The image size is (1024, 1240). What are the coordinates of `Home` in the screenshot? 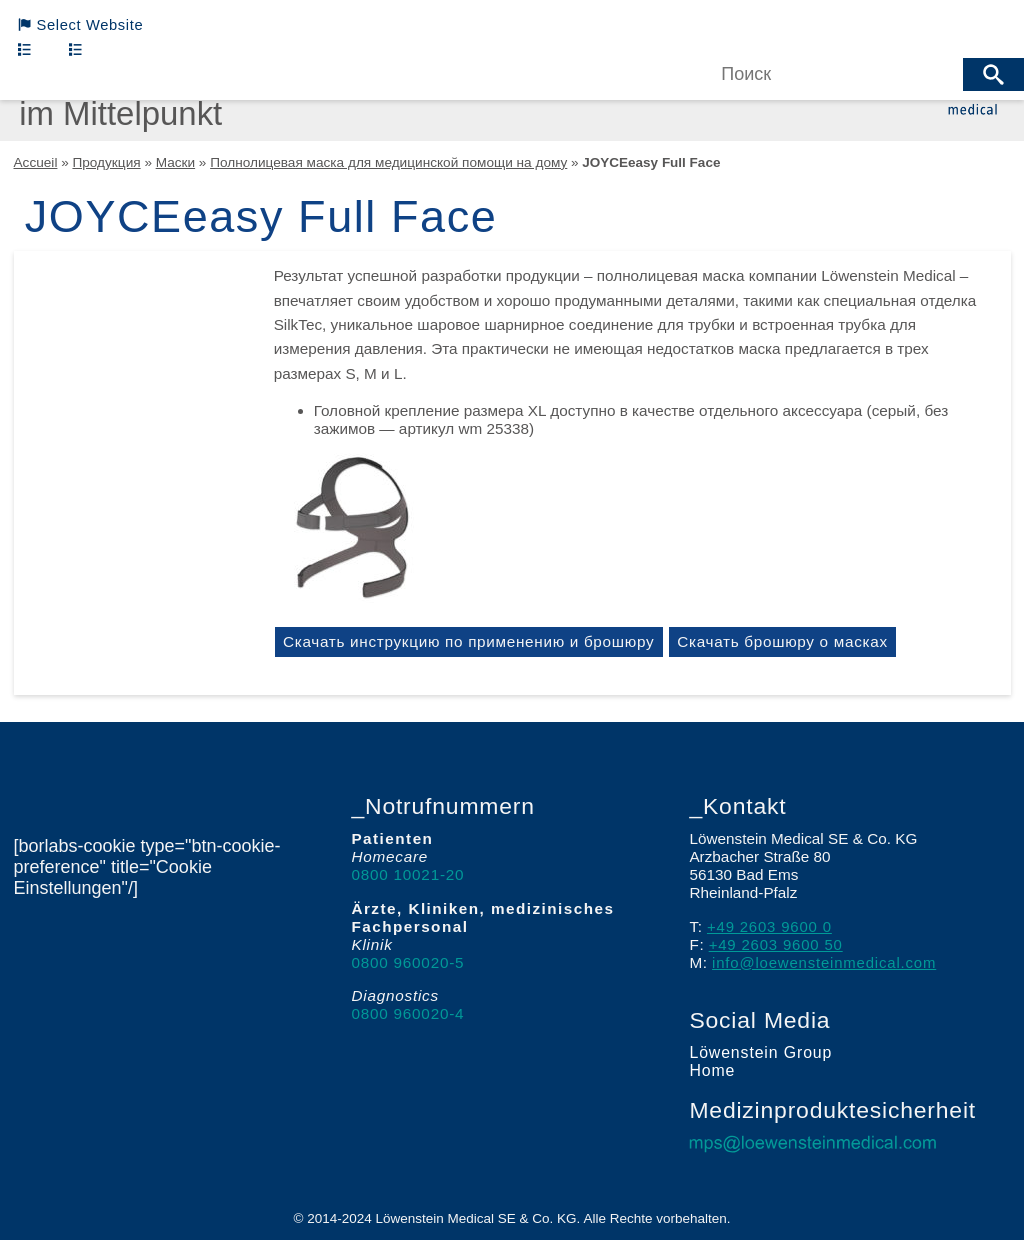 It's located at (711, 1071).